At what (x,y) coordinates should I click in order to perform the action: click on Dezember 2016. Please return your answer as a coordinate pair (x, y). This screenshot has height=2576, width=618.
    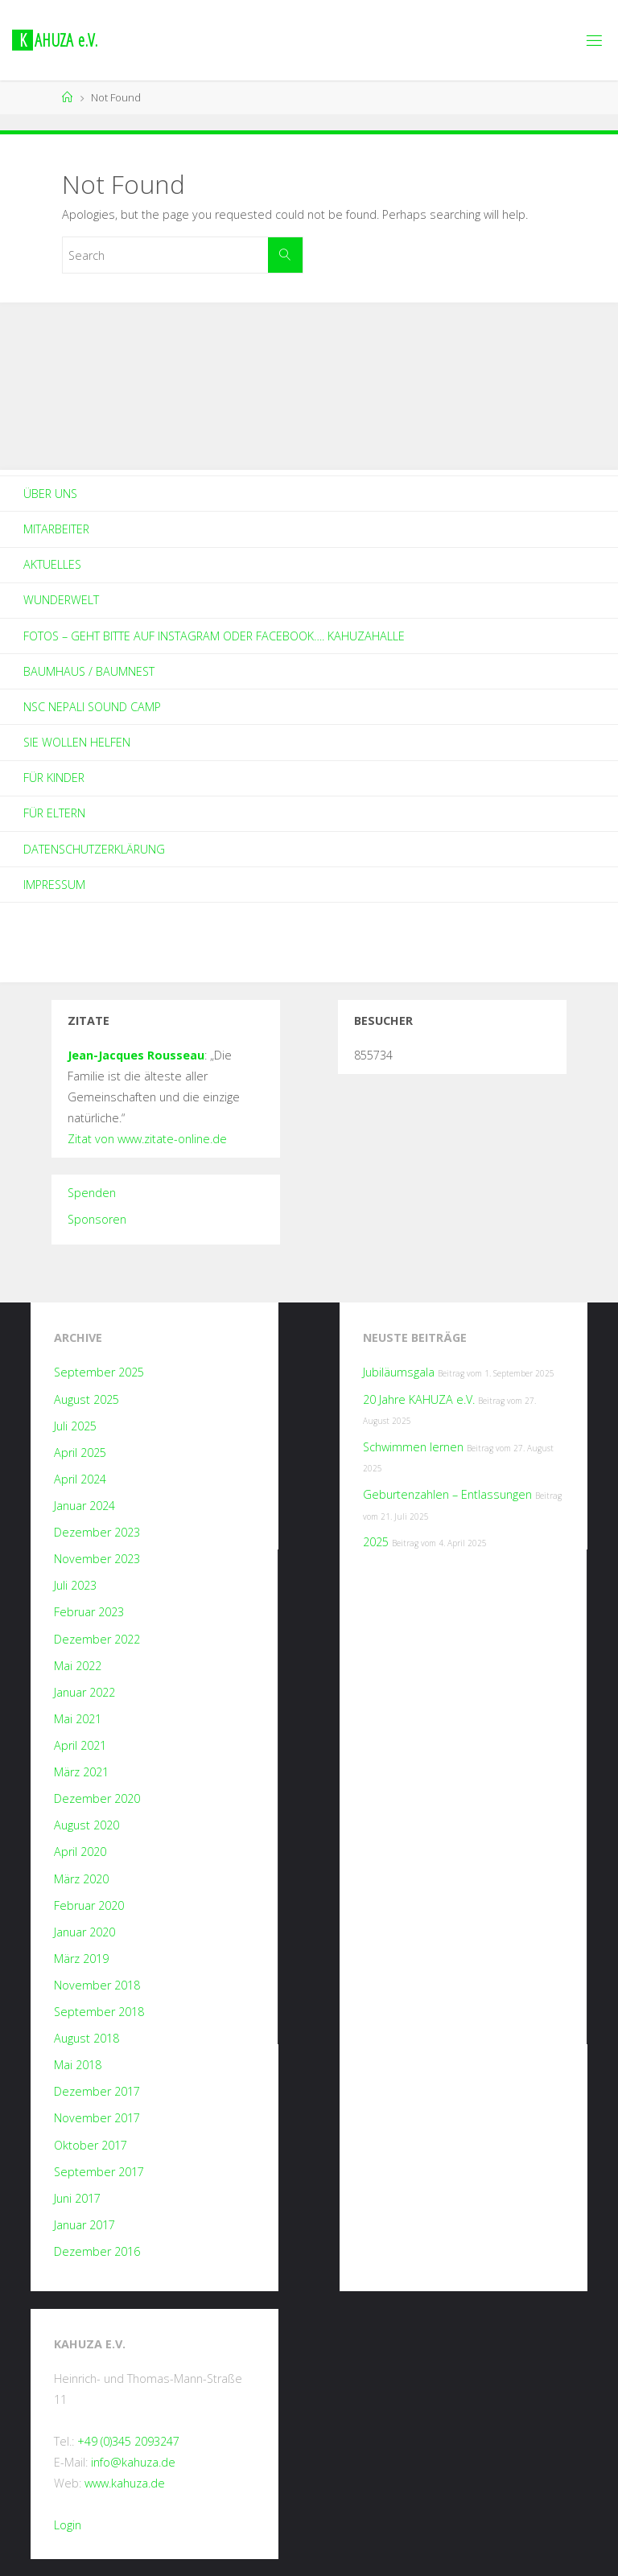
    Looking at the image, I should click on (97, 2251).